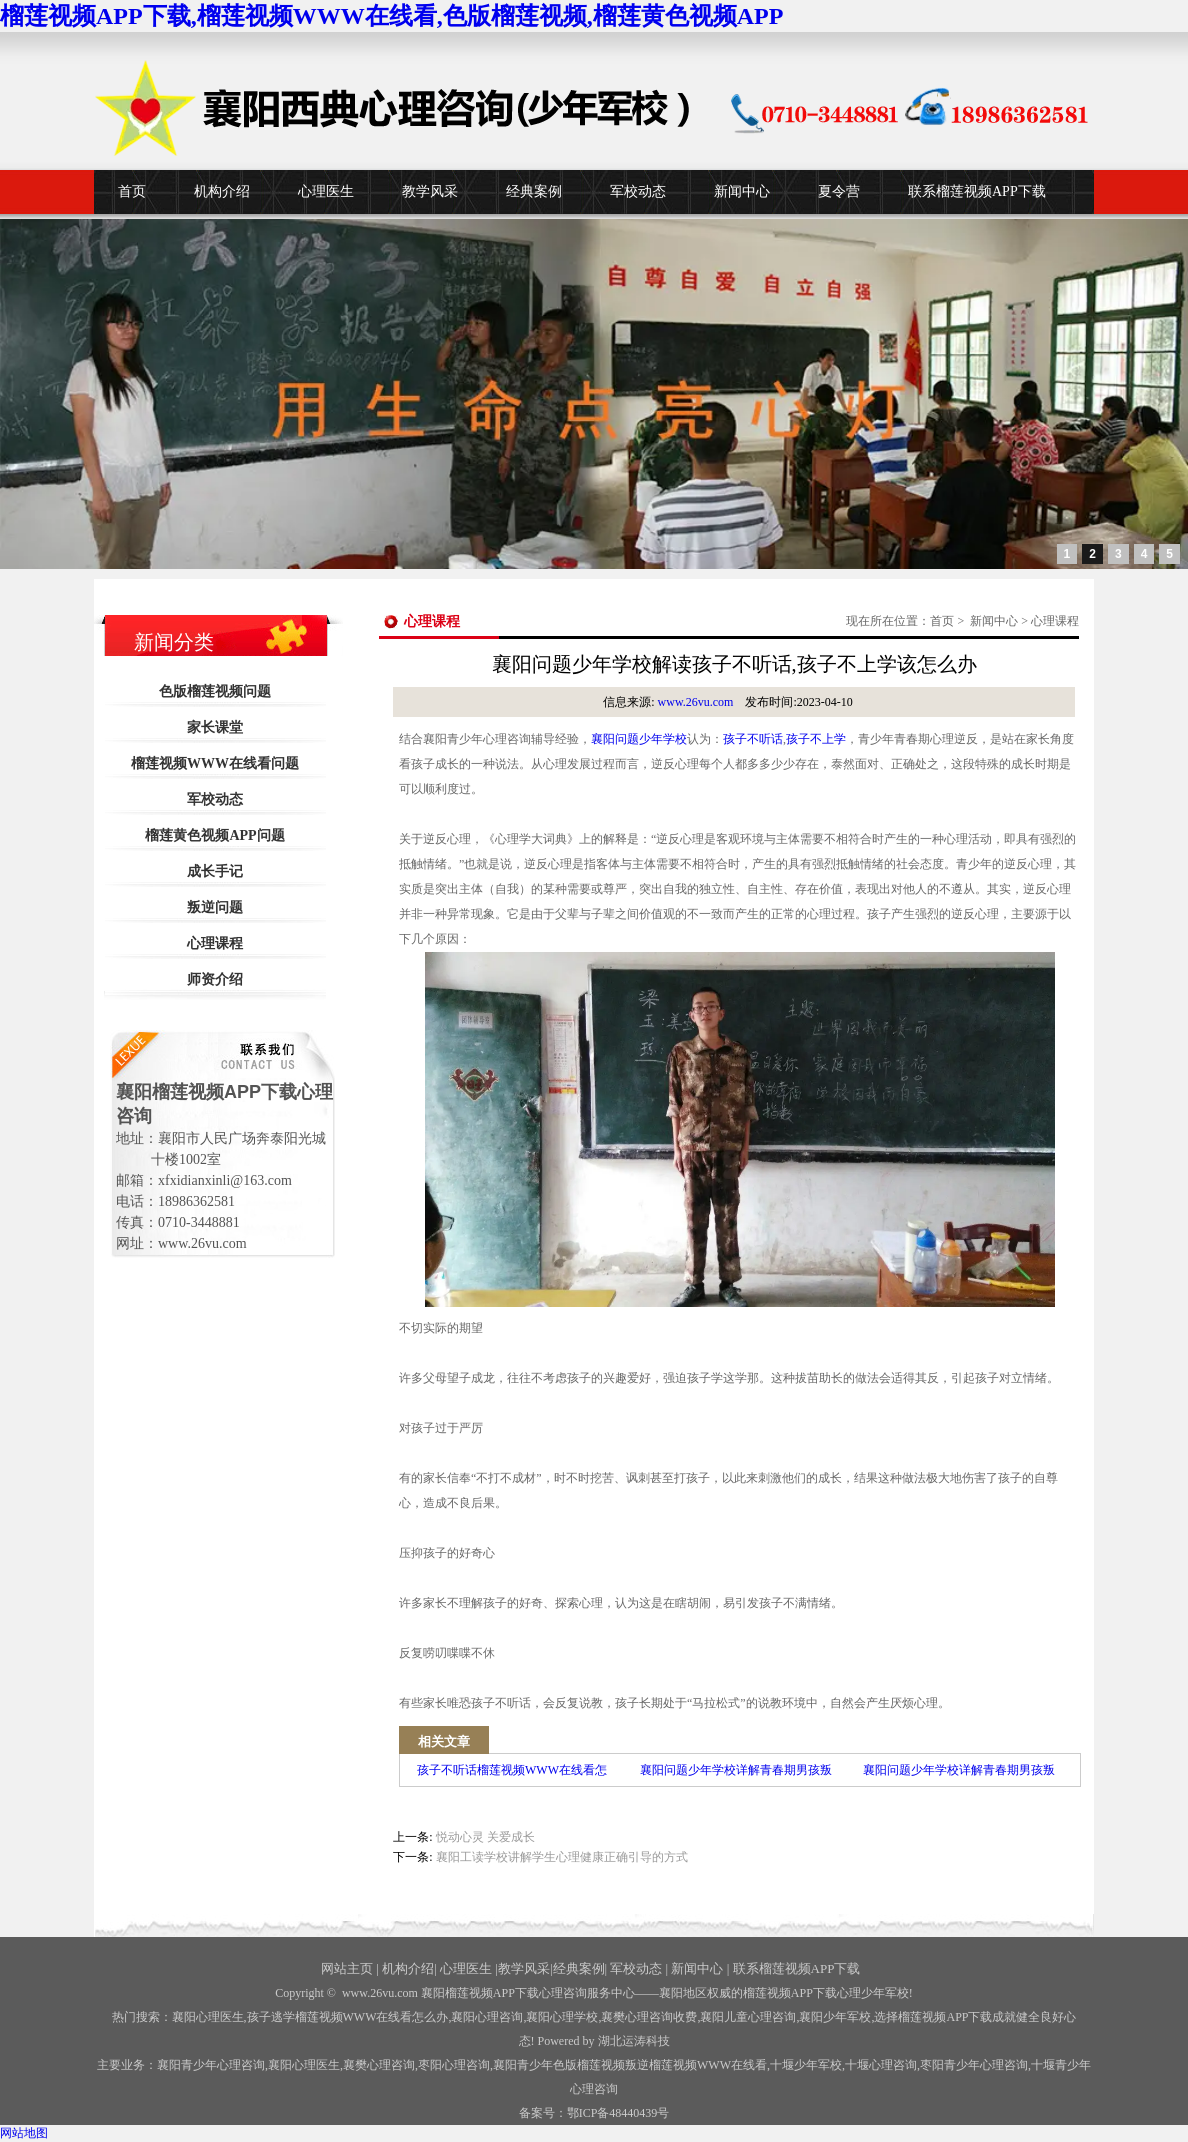  Describe the element at coordinates (638, 191) in the screenshot. I see `军校动态` at that location.